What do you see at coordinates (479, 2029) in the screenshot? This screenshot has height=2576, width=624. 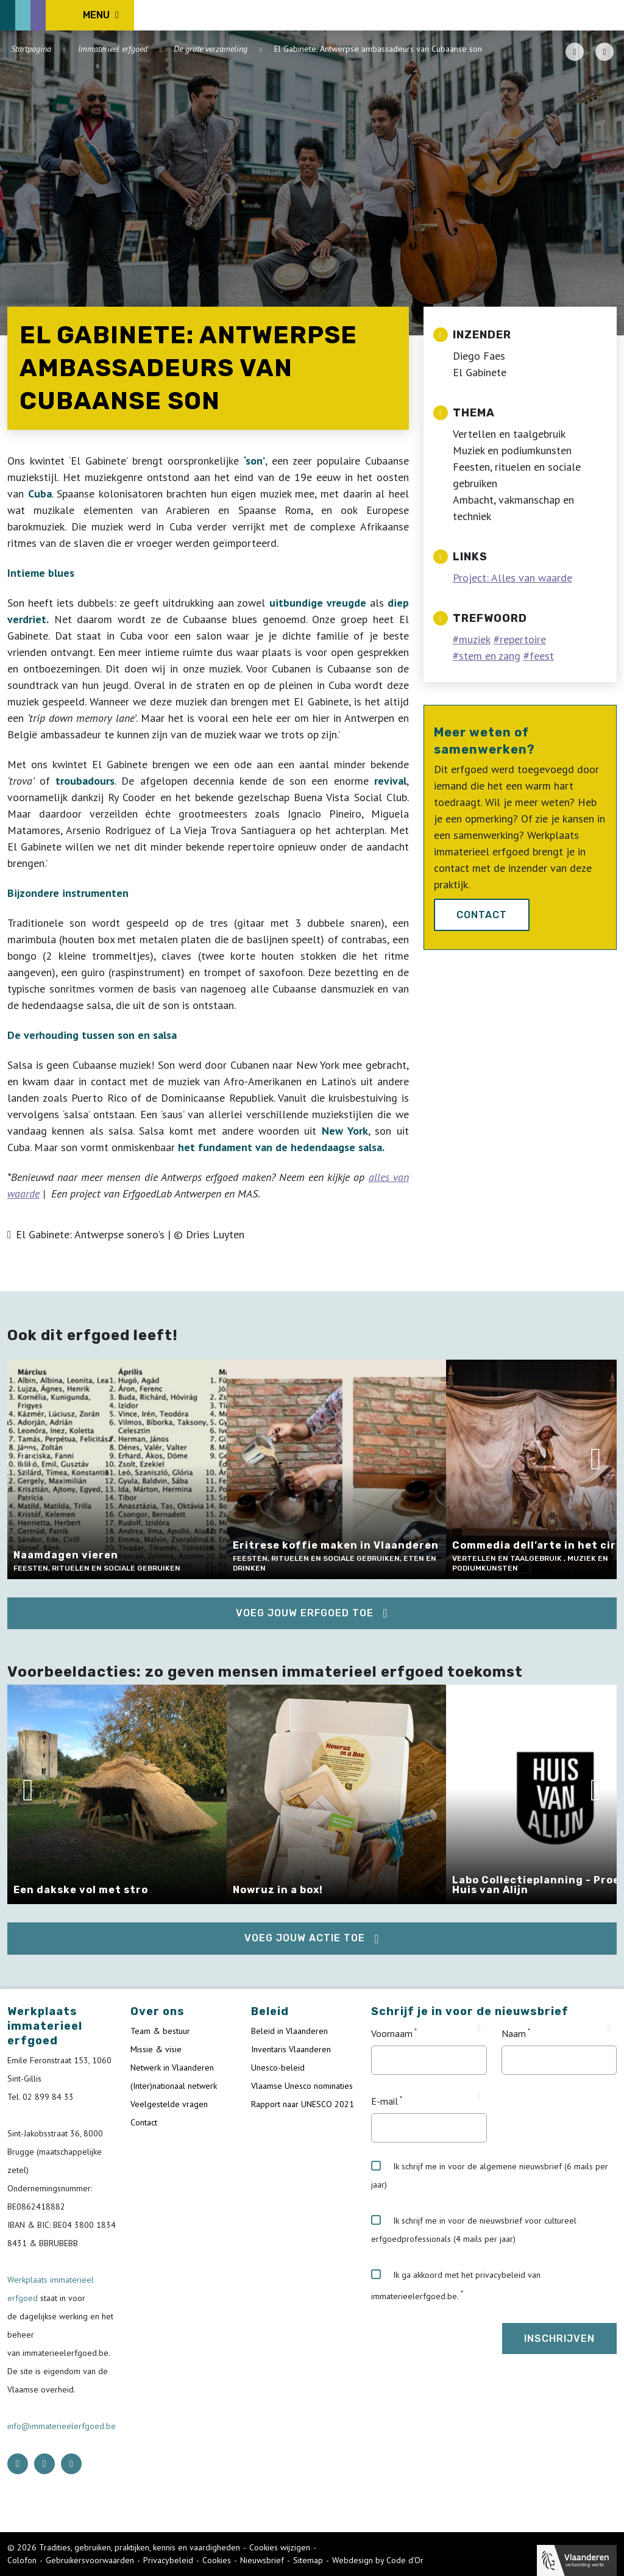 I see `[Tooltip Voornaam]` at bounding box center [479, 2029].